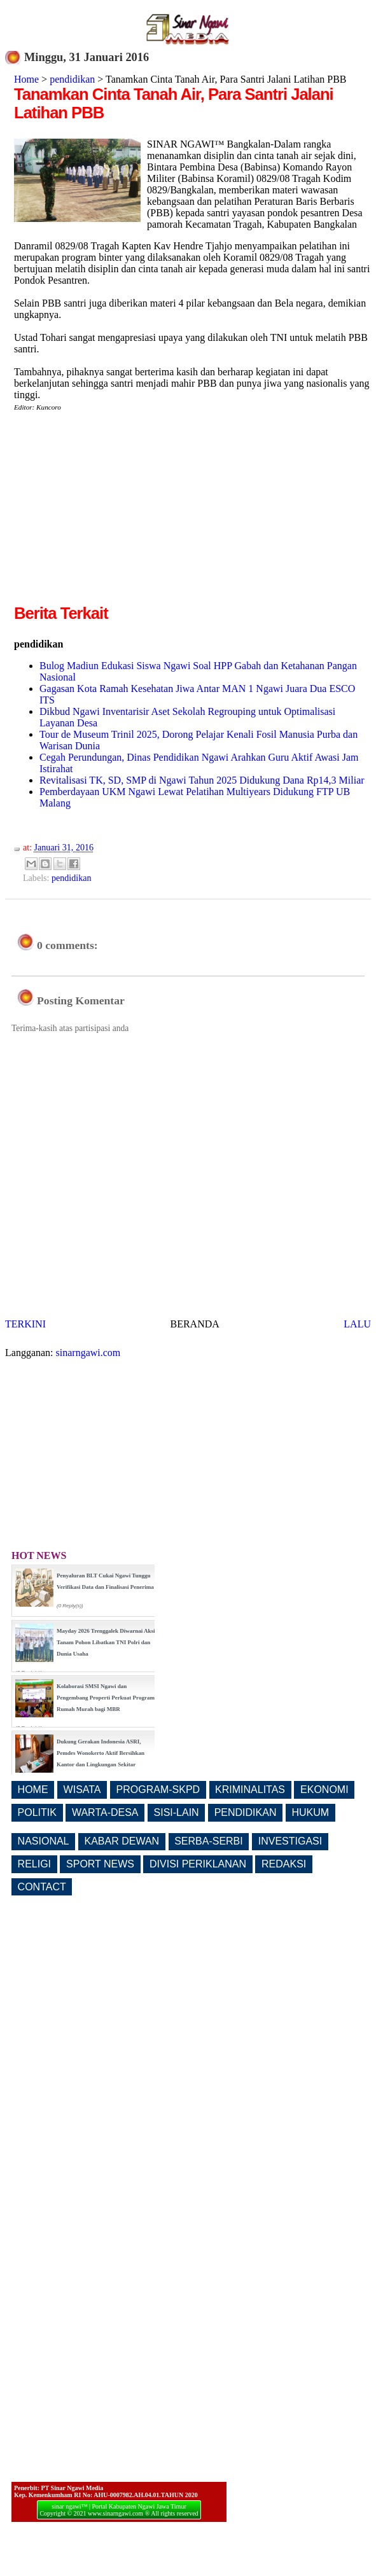 The image size is (376, 2576). What do you see at coordinates (250, 1789) in the screenshot?
I see `KRIMINALITAS` at bounding box center [250, 1789].